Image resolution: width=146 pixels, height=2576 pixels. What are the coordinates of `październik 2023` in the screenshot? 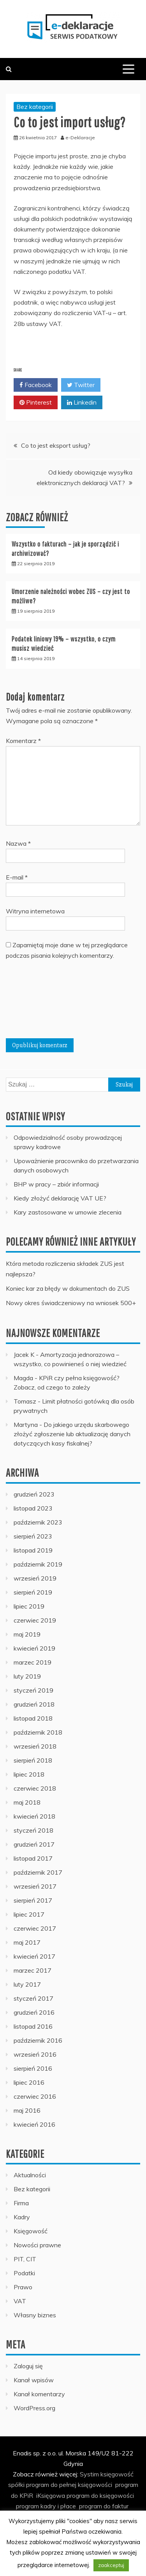 It's located at (38, 1522).